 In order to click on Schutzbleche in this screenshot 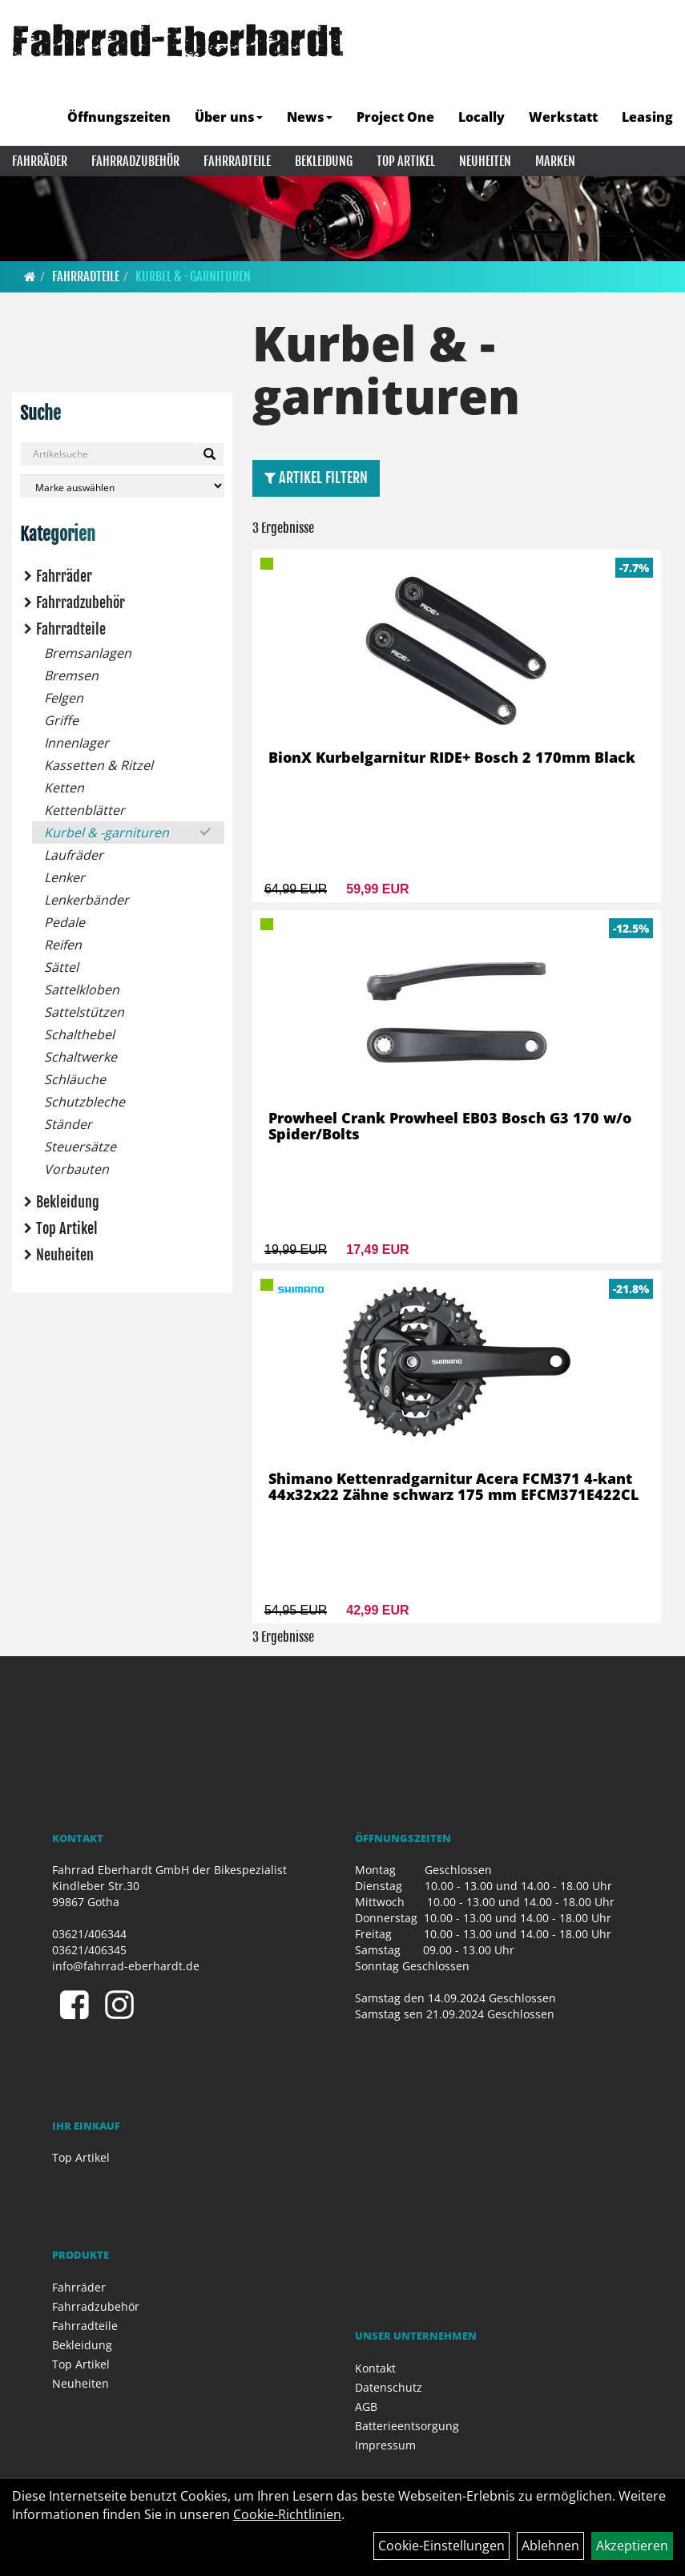, I will do `click(84, 1102)`.